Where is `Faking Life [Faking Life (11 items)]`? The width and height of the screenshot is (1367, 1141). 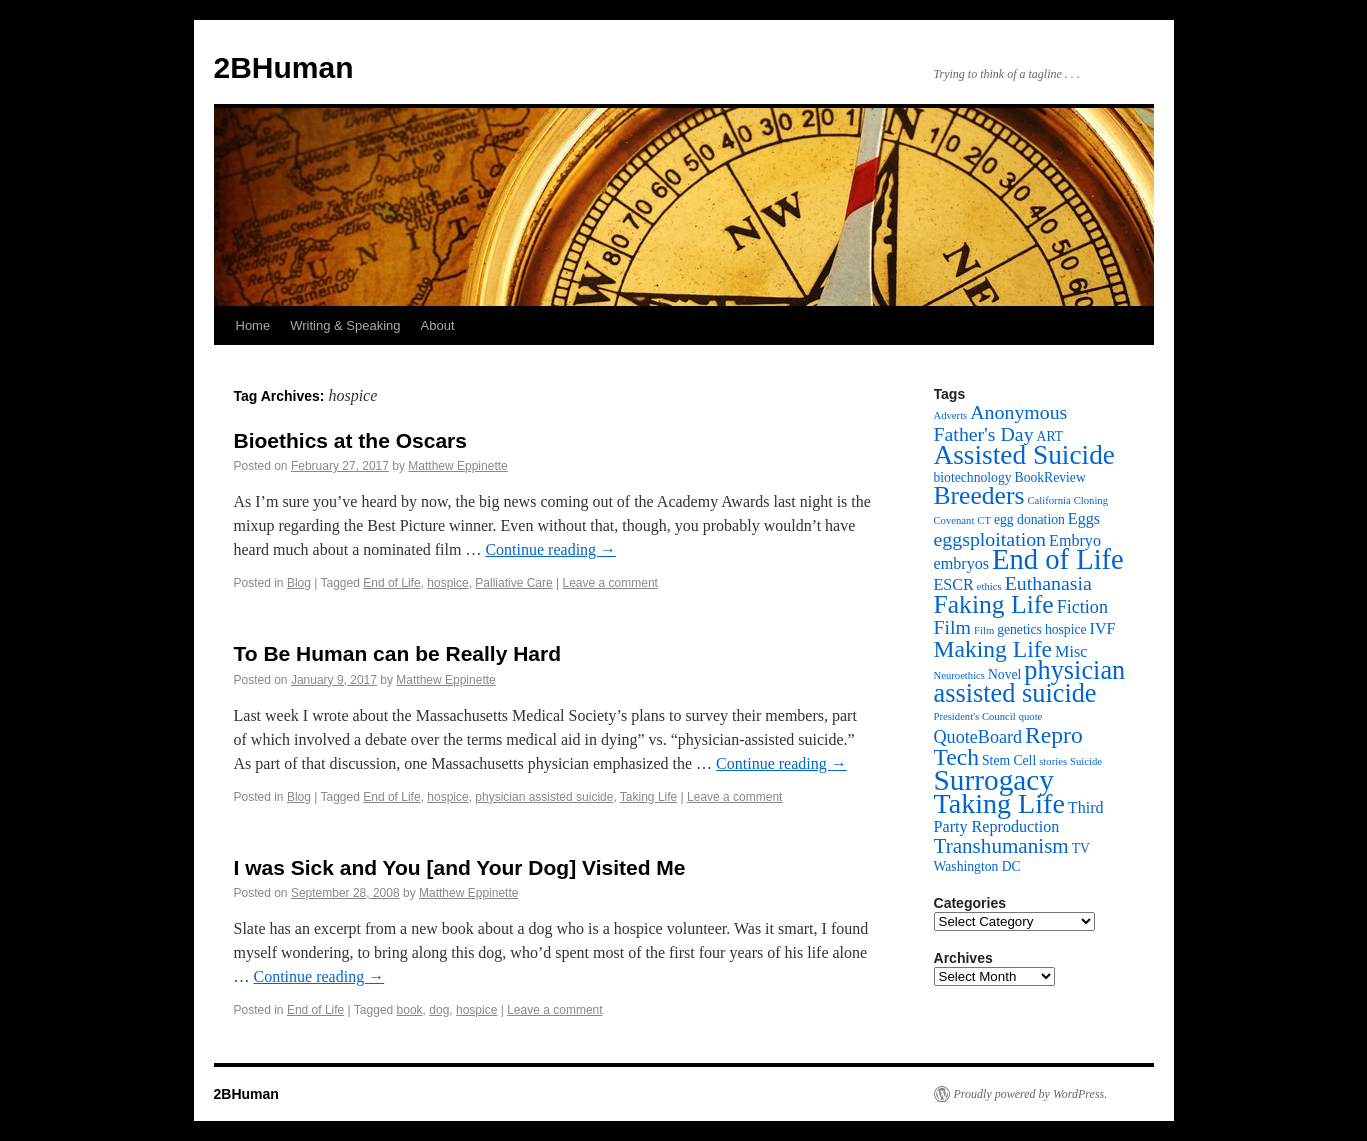 Faking Life [Faking Life (11 items)] is located at coordinates (994, 604).